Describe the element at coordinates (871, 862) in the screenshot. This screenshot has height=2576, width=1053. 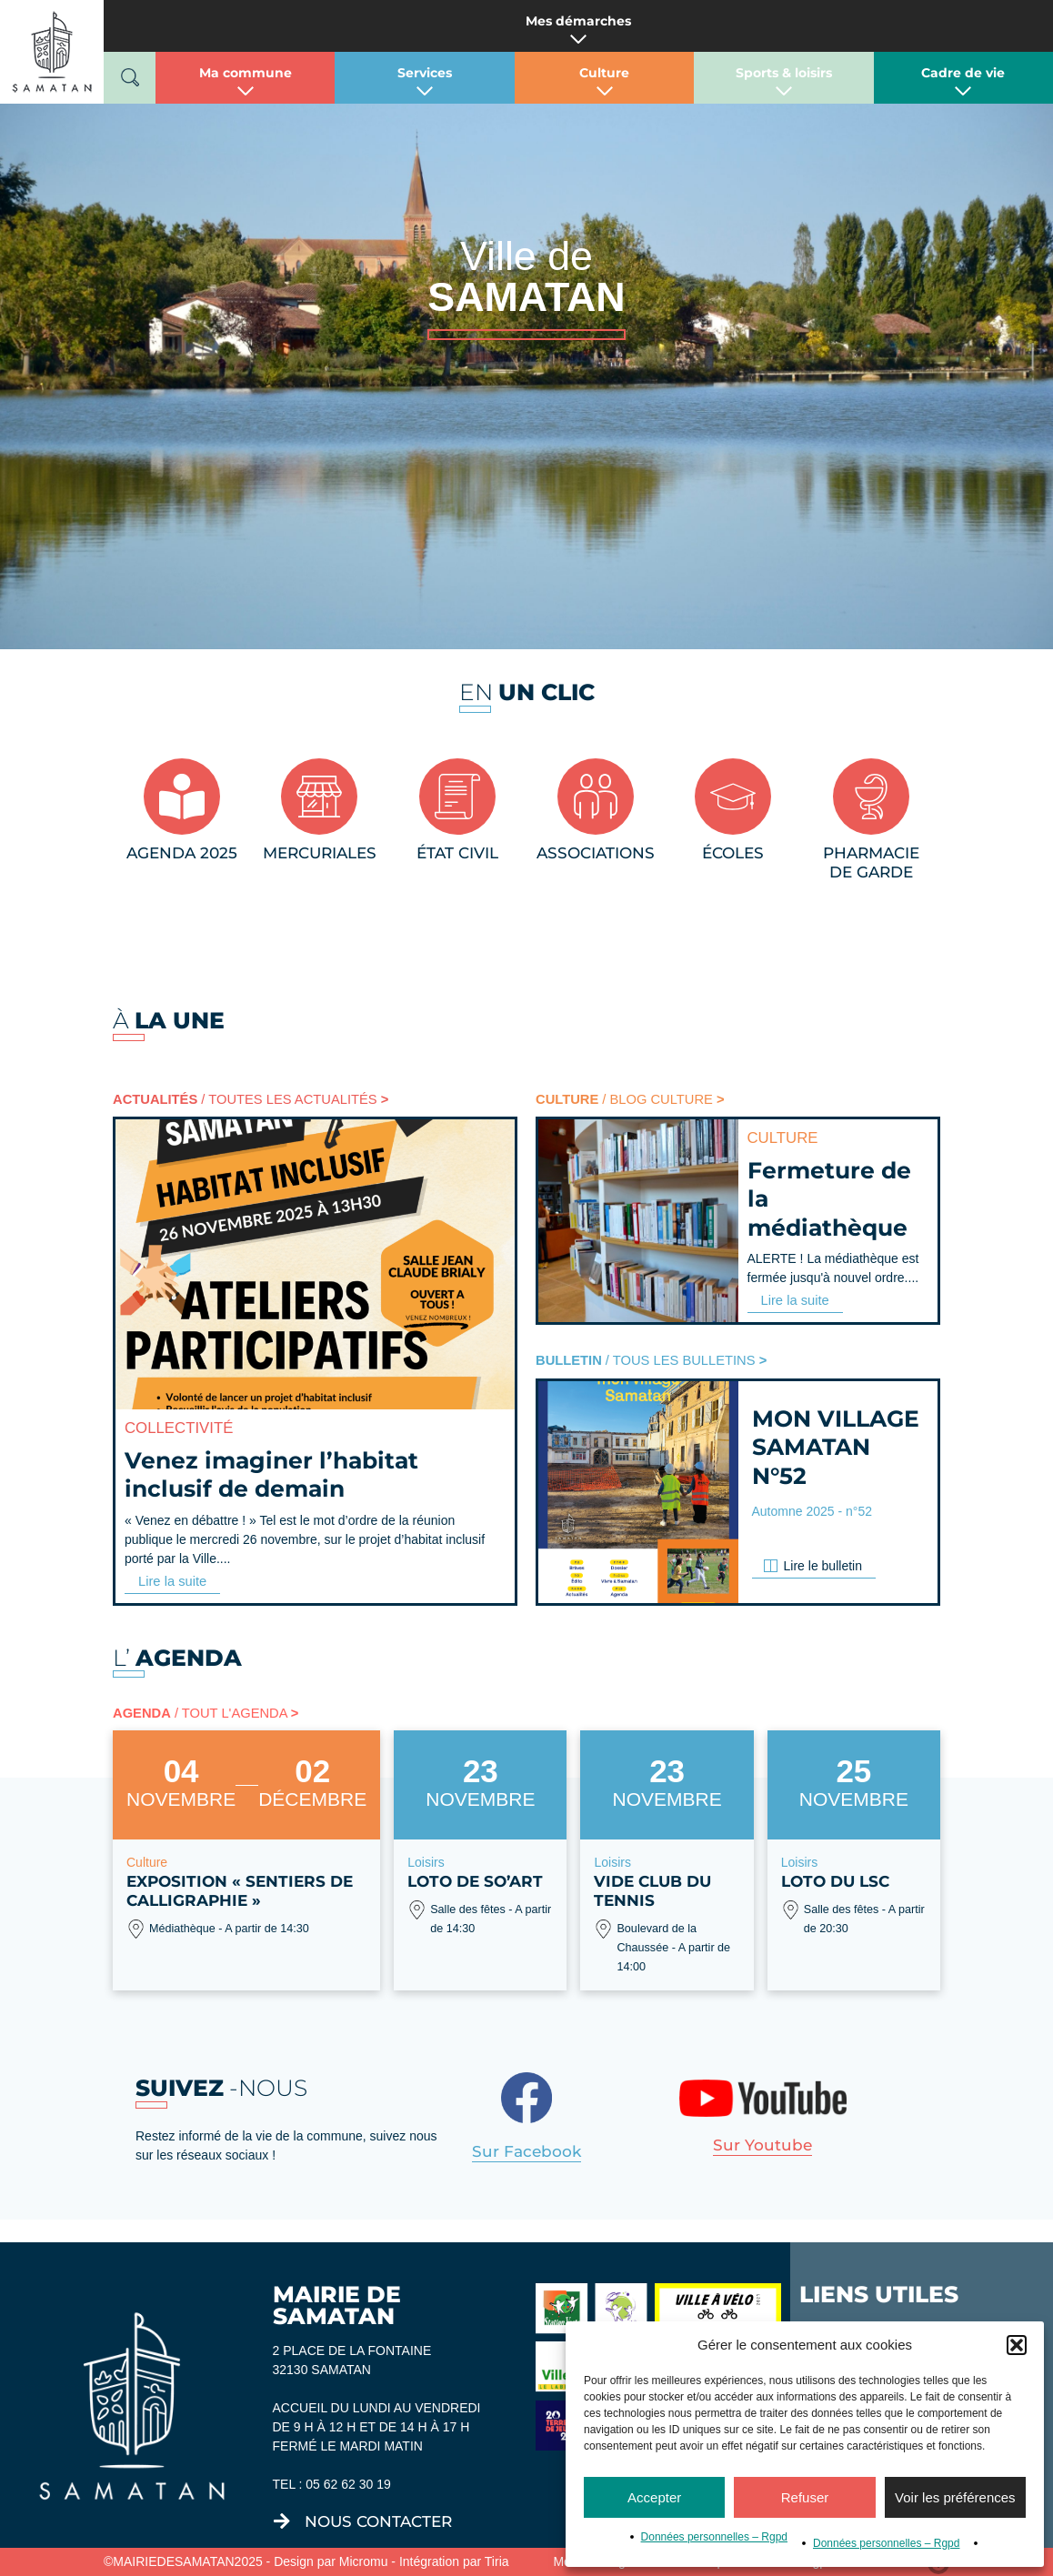
I see `Pharmaciede garde` at that location.